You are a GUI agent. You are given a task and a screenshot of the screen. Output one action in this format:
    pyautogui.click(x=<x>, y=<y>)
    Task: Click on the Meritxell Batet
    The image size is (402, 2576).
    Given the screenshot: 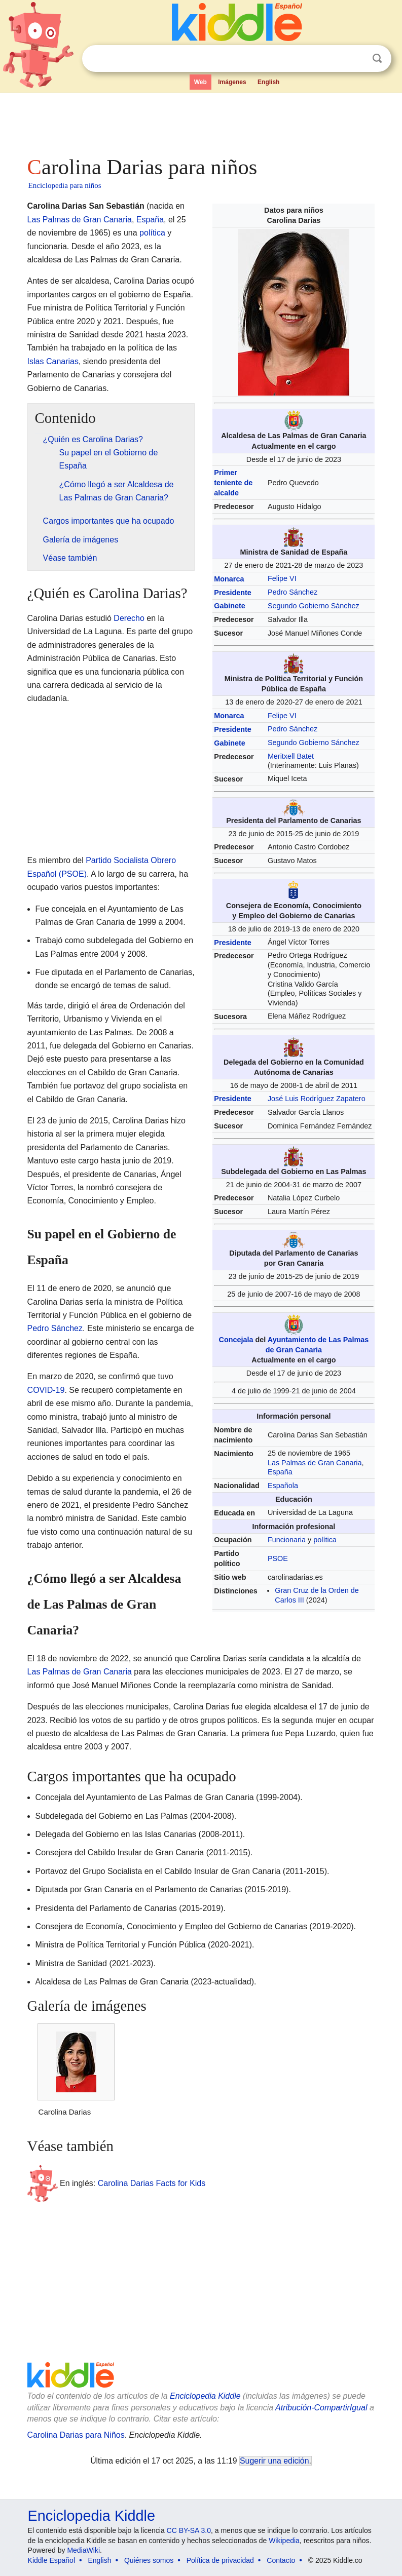 What is the action you would take?
    pyautogui.click(x=291, y=756)
    